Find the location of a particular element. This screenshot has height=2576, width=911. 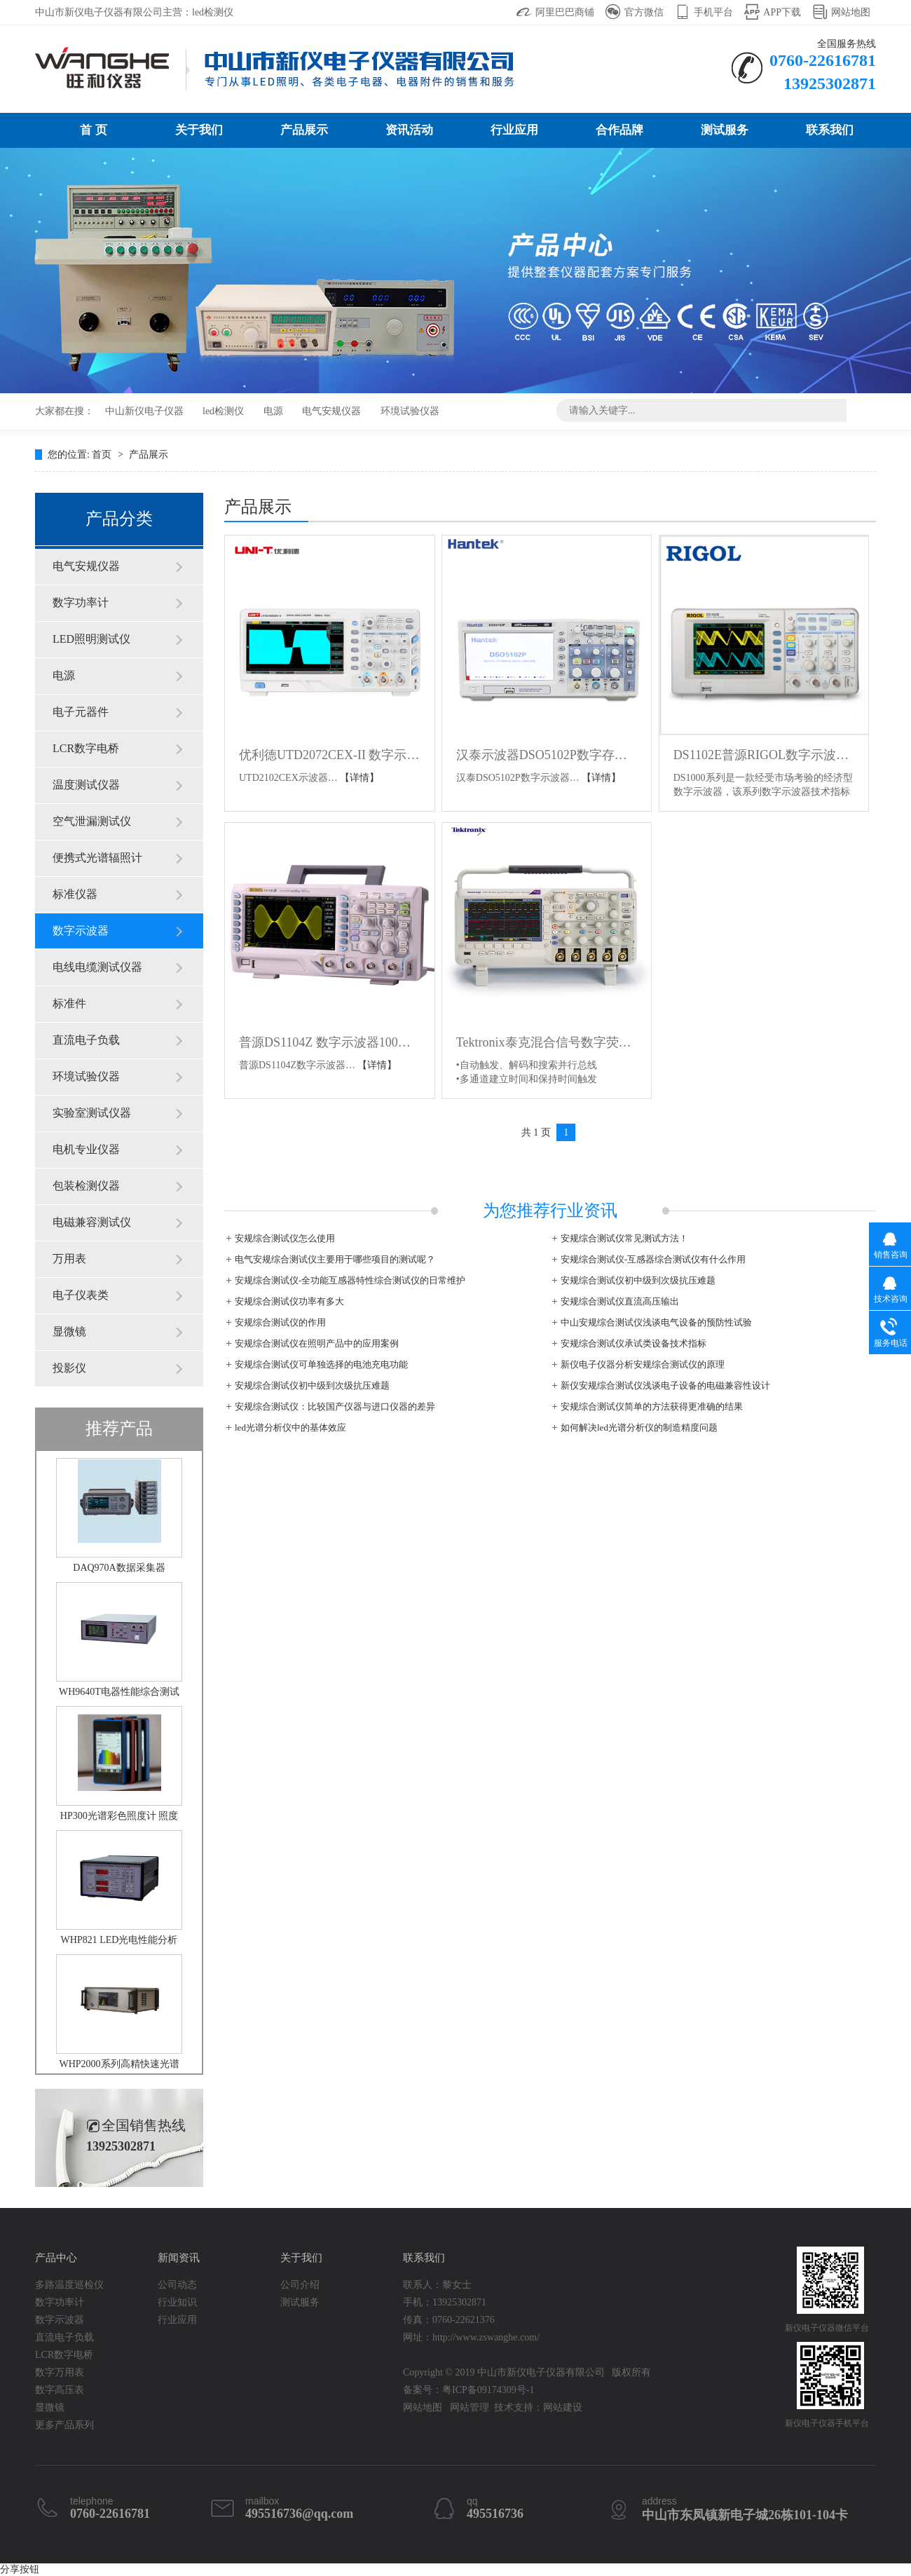

如何解决led光谱分析仪的制造精度问题 is located at coordinates (639, 1427).